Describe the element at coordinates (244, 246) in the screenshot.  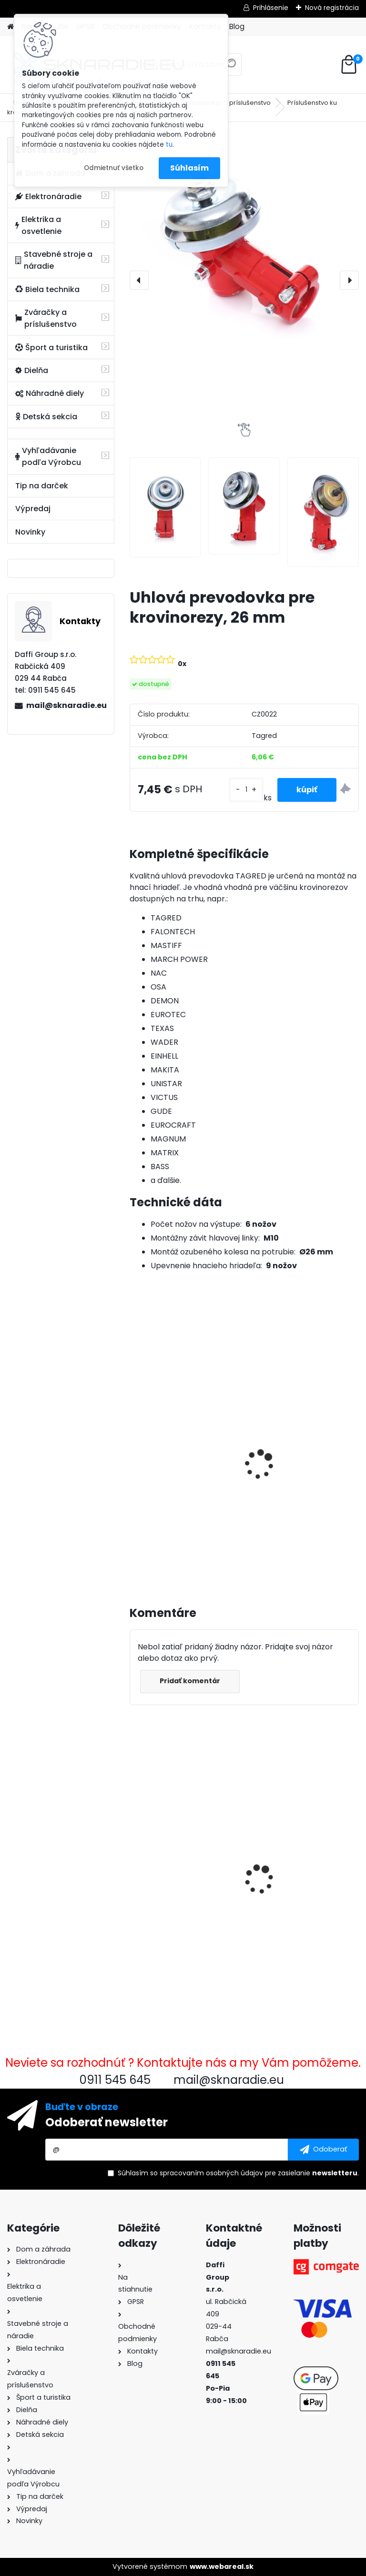
I see `[Uhlová prevodovka pre krovinorezy, 26 mm]` at that location.